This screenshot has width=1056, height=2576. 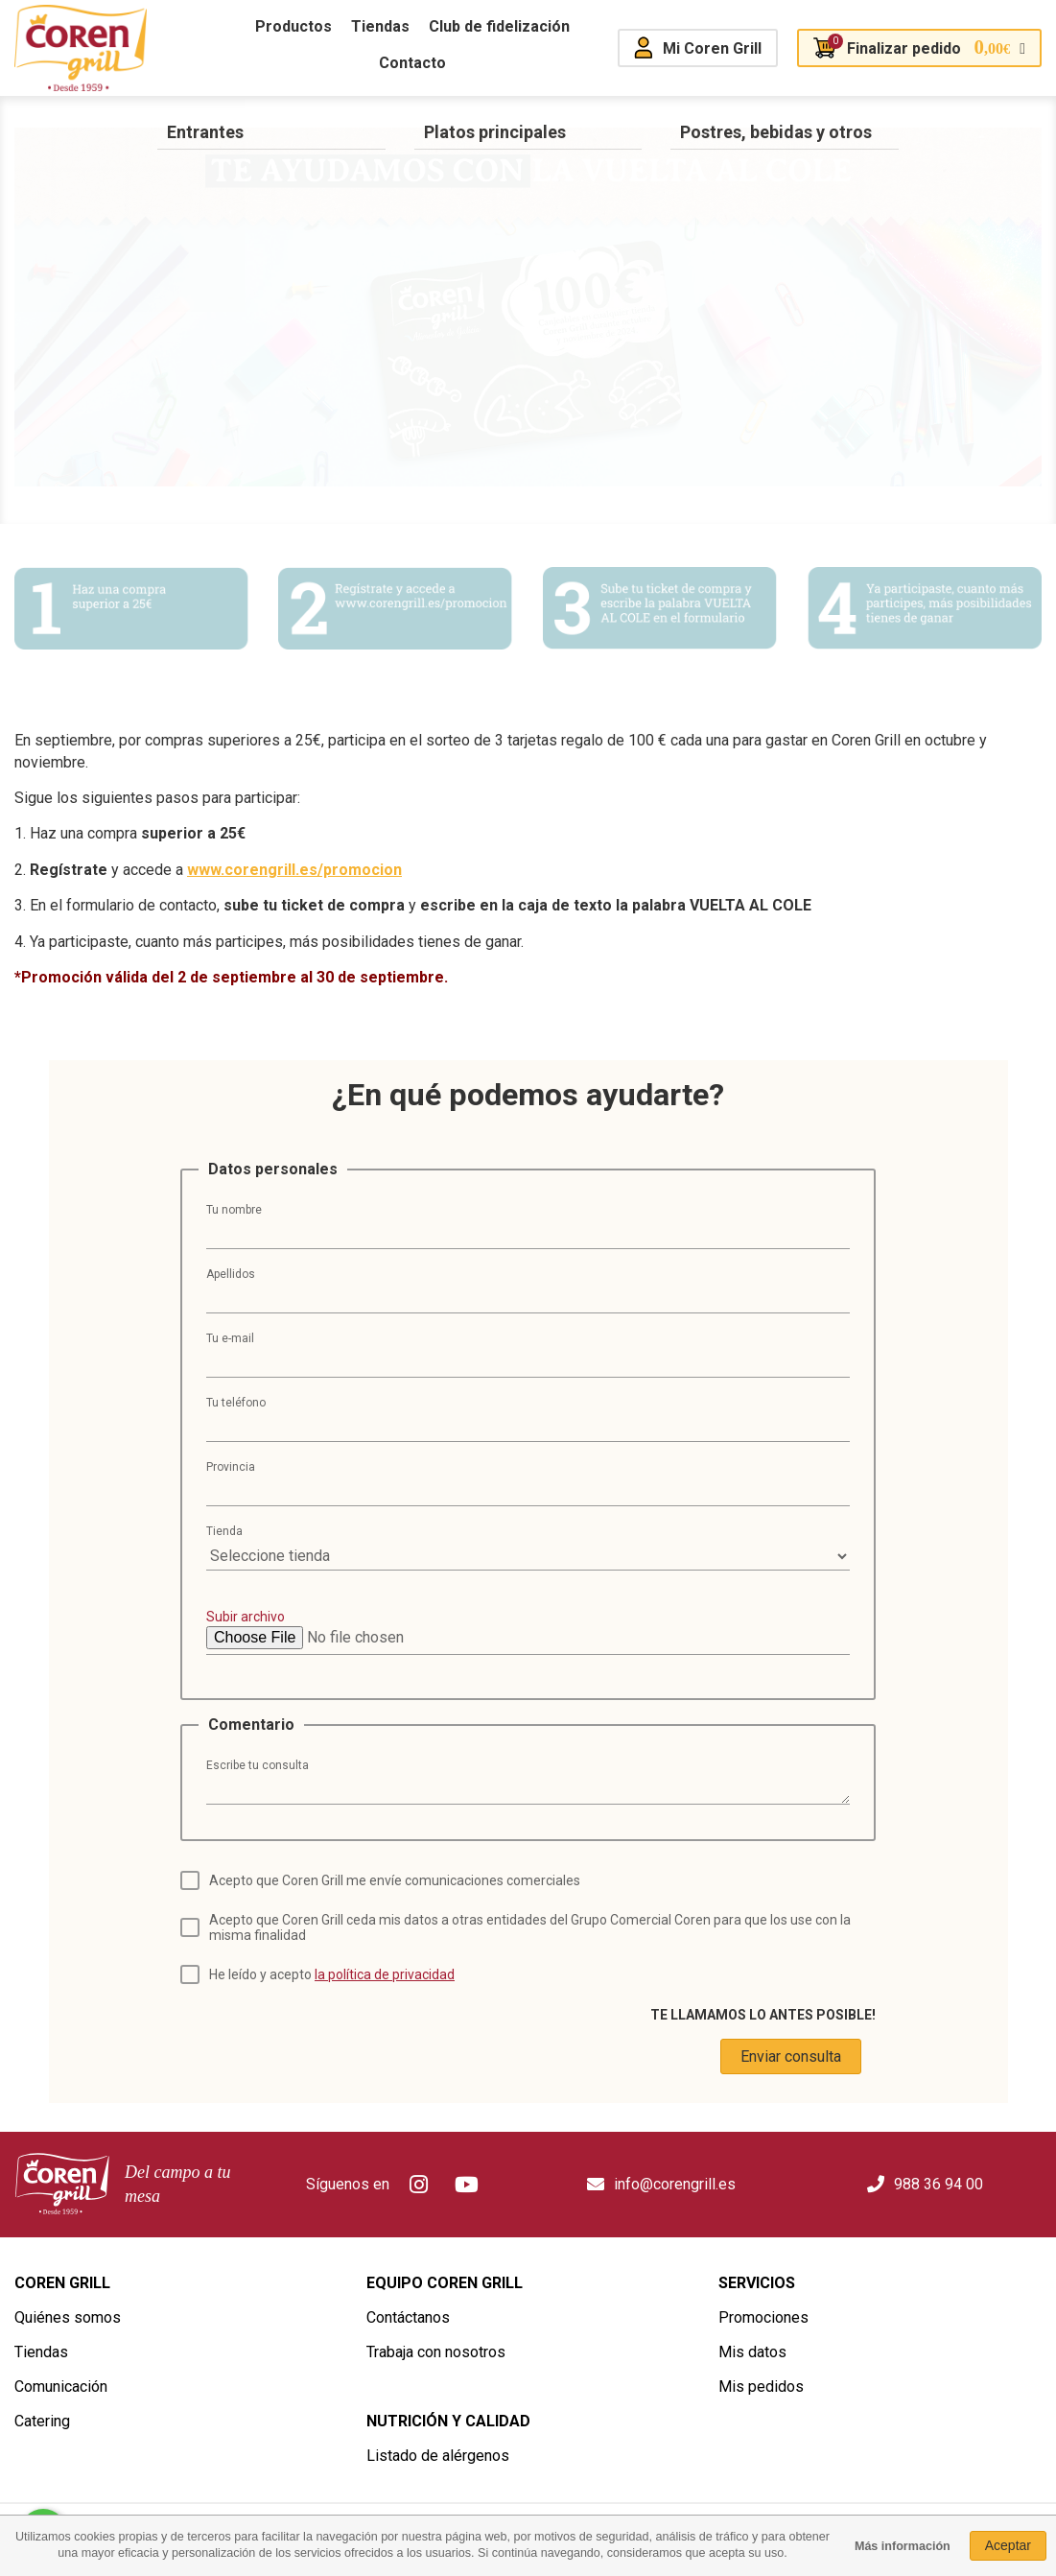 What do you see at coordinates (385, 1974) in the screenshot?
I see `la política de privacidad` at bounding box center [385, 1974].